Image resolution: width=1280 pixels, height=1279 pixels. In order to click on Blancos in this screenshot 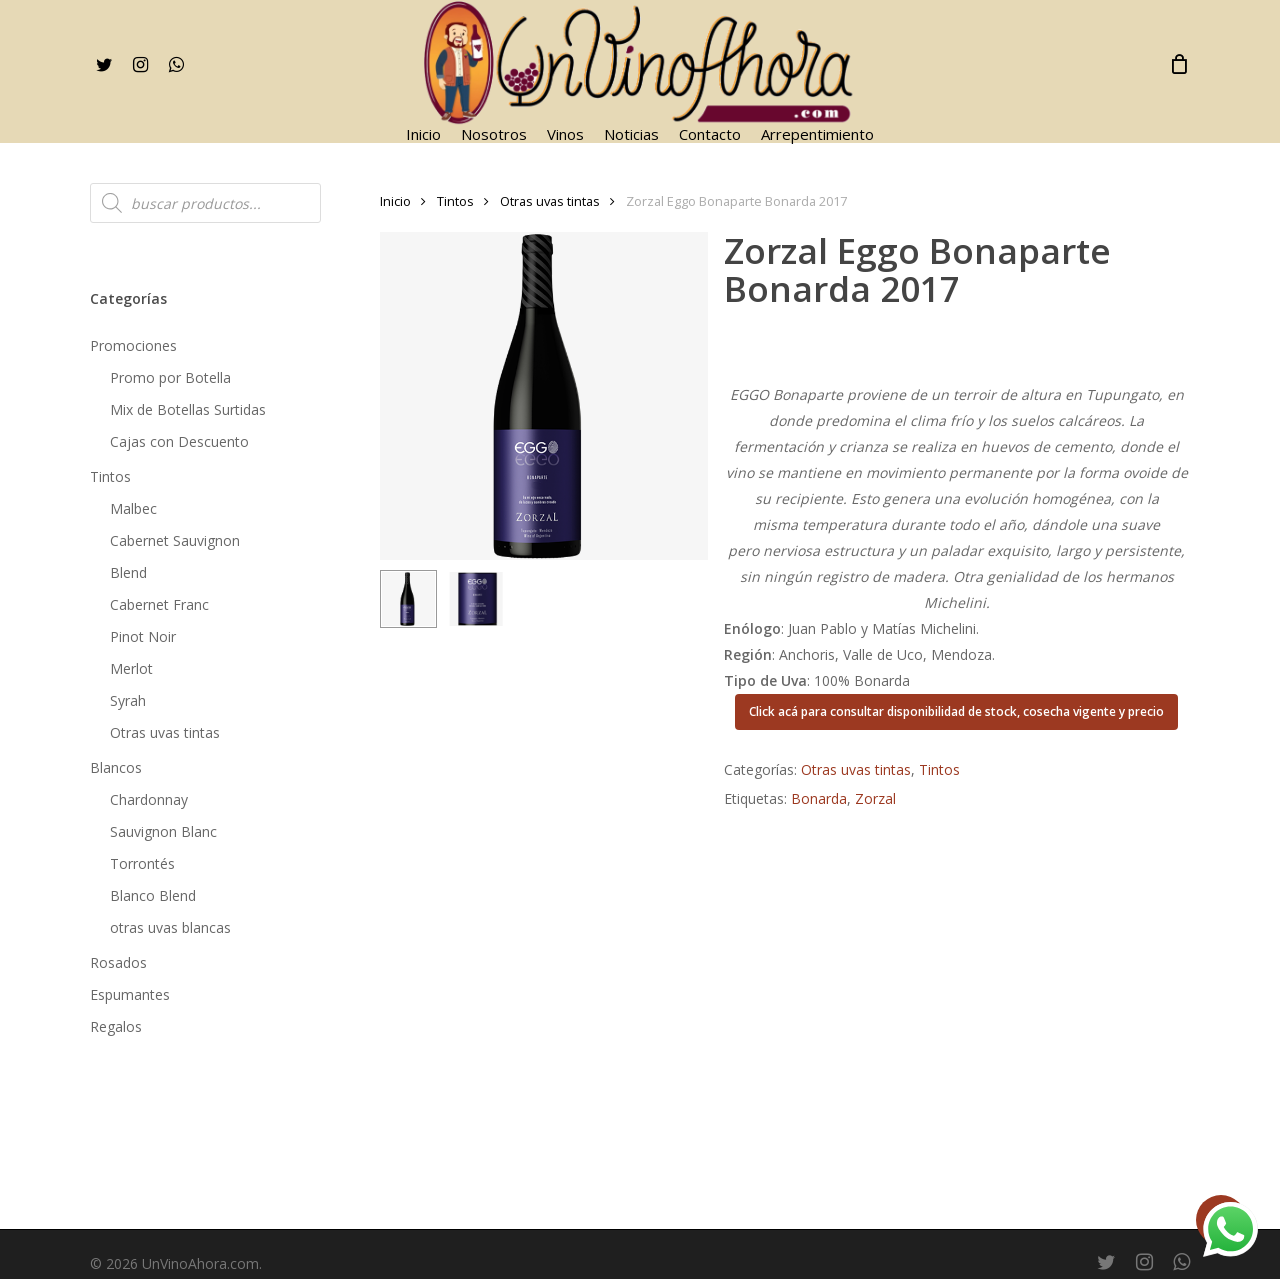, I will do `click(116, 767)`.